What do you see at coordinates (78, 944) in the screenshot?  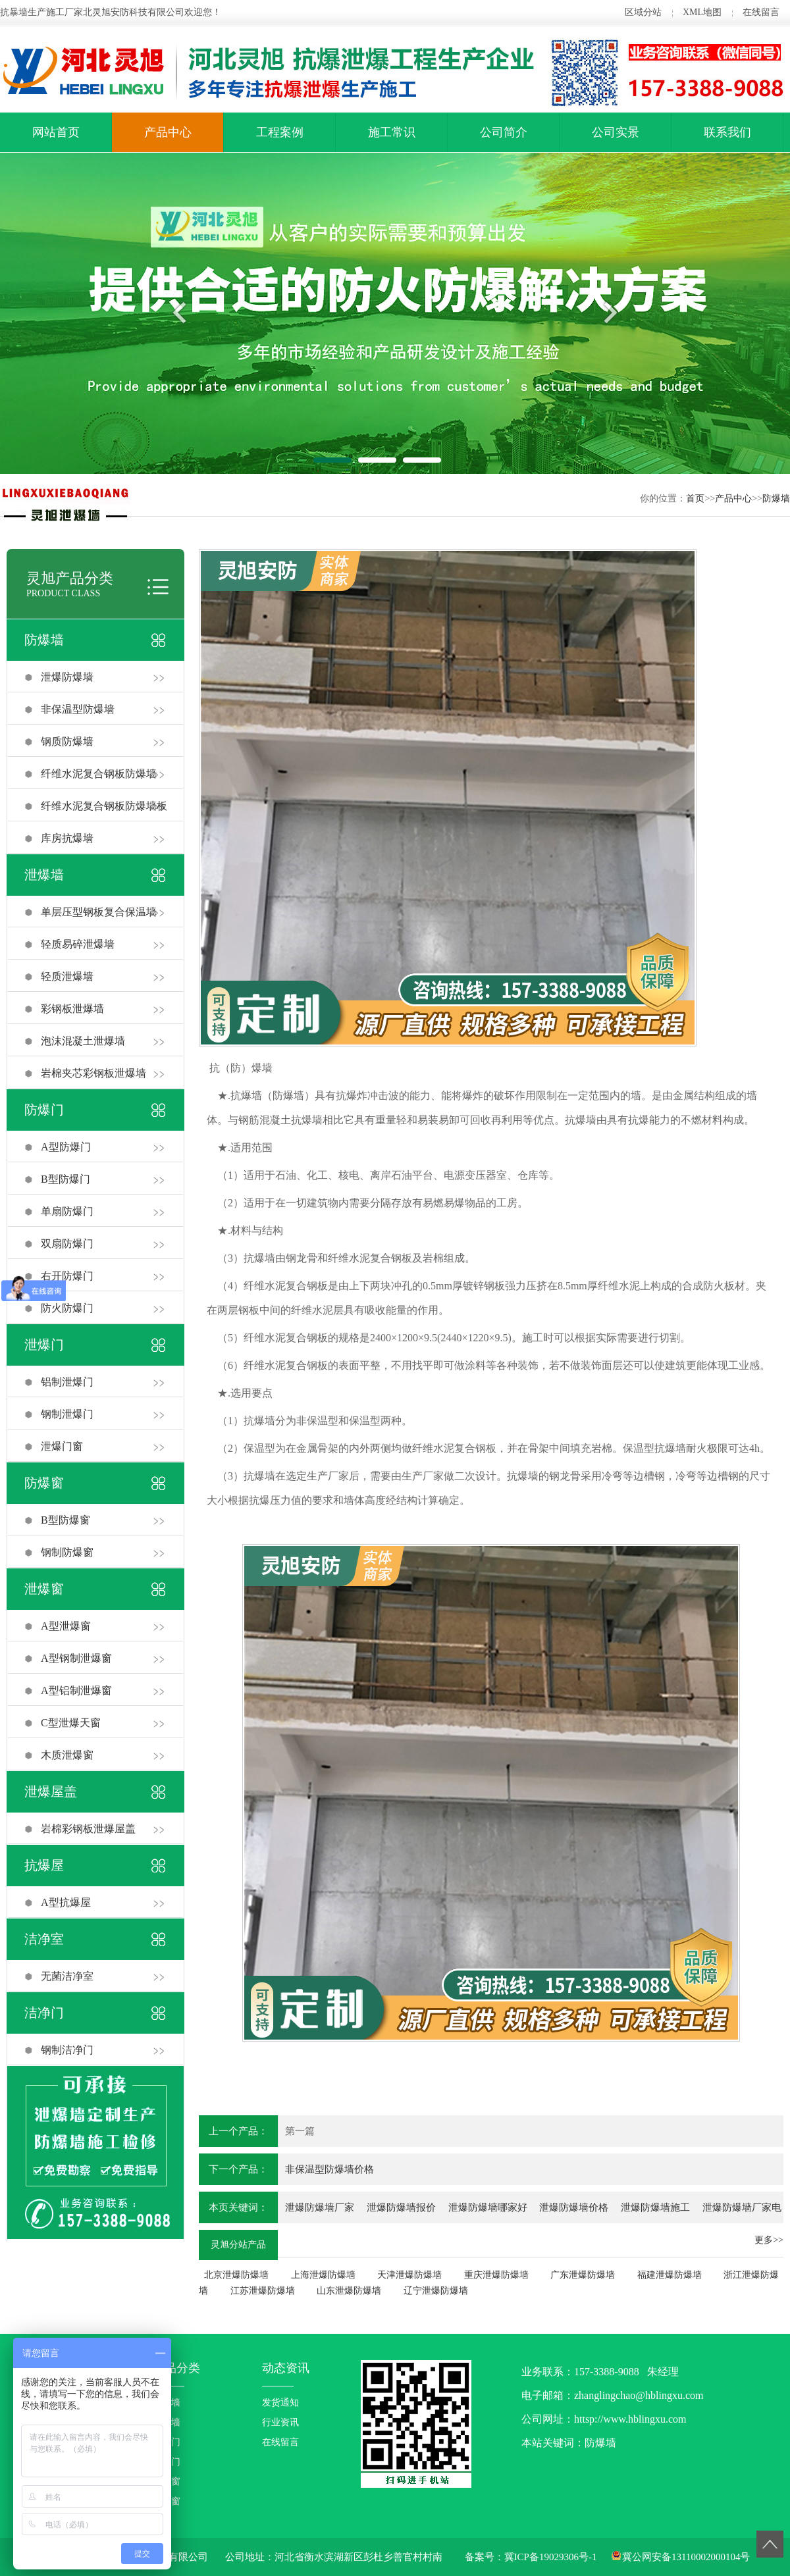 I see `轻质易碎泄爆墙` at bounding box center [78, 944].